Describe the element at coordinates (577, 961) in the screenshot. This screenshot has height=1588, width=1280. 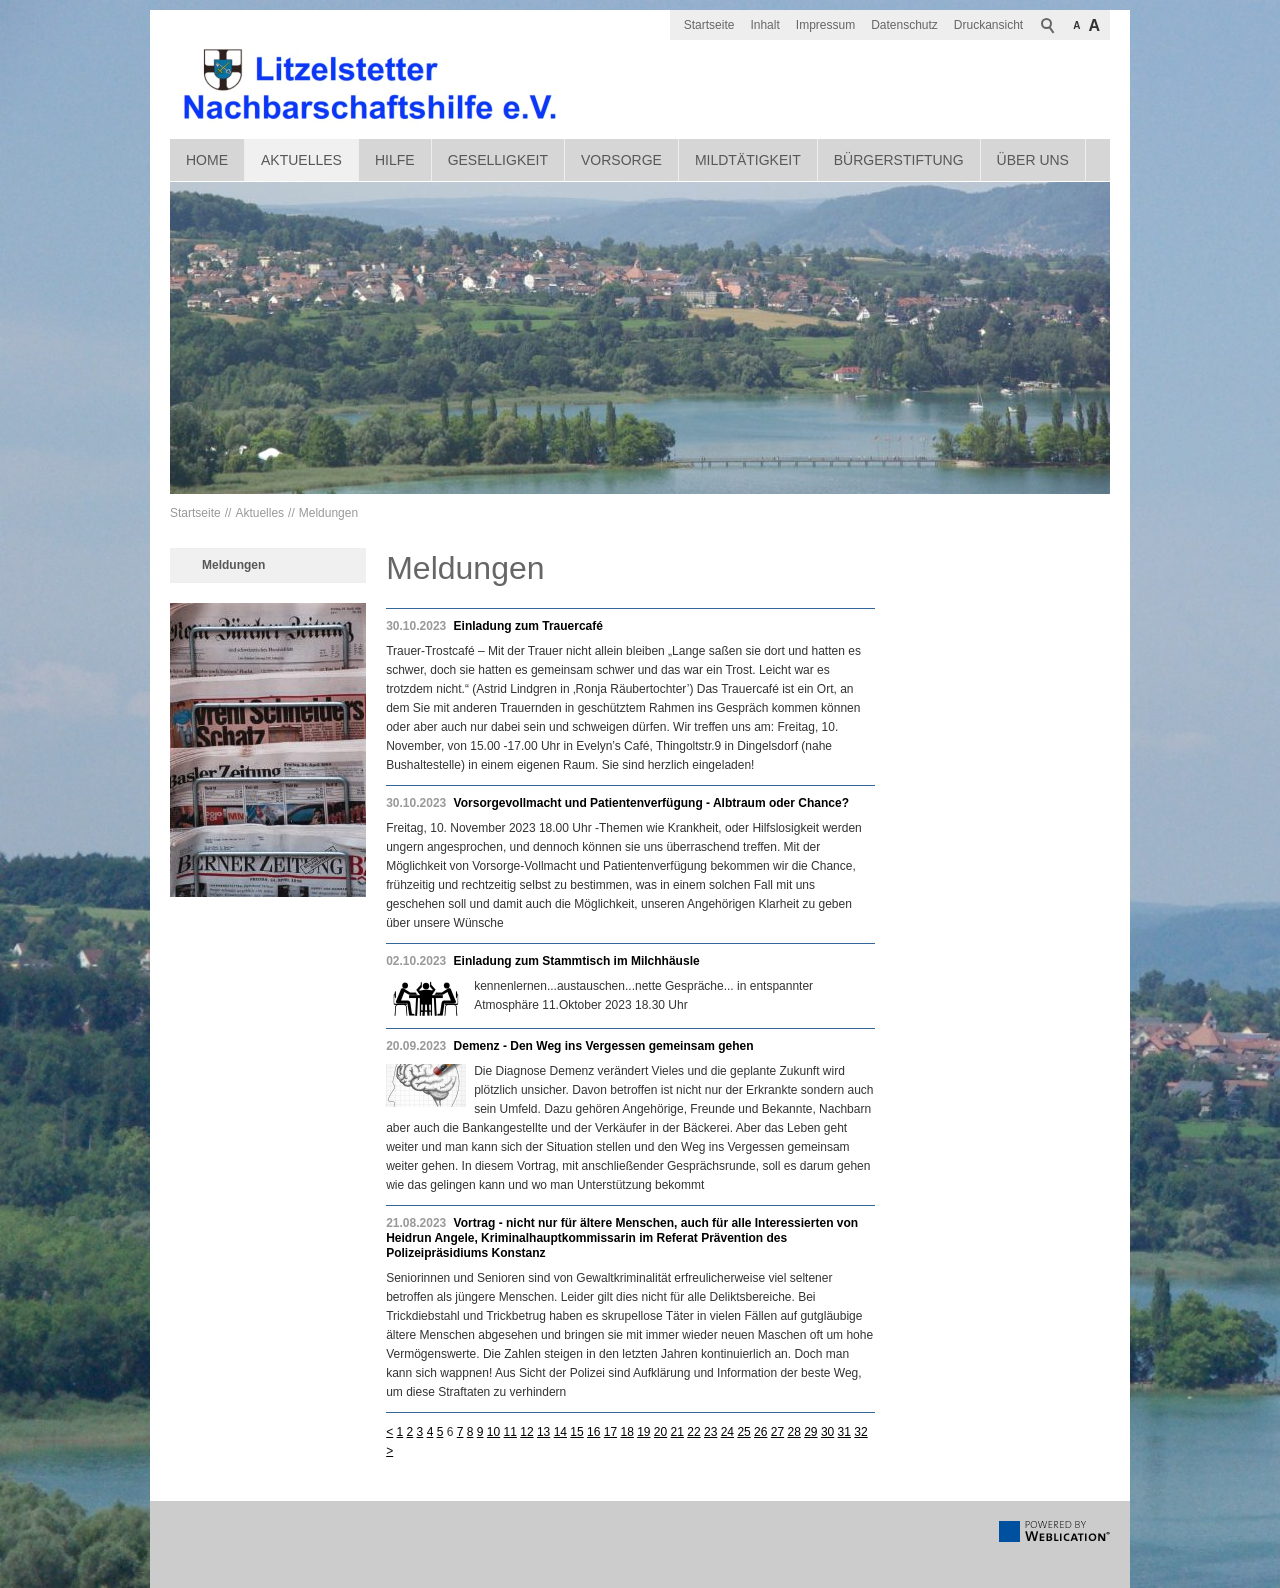
I see `Einladung zum Stammtisch im Milchhäusle` at that location.